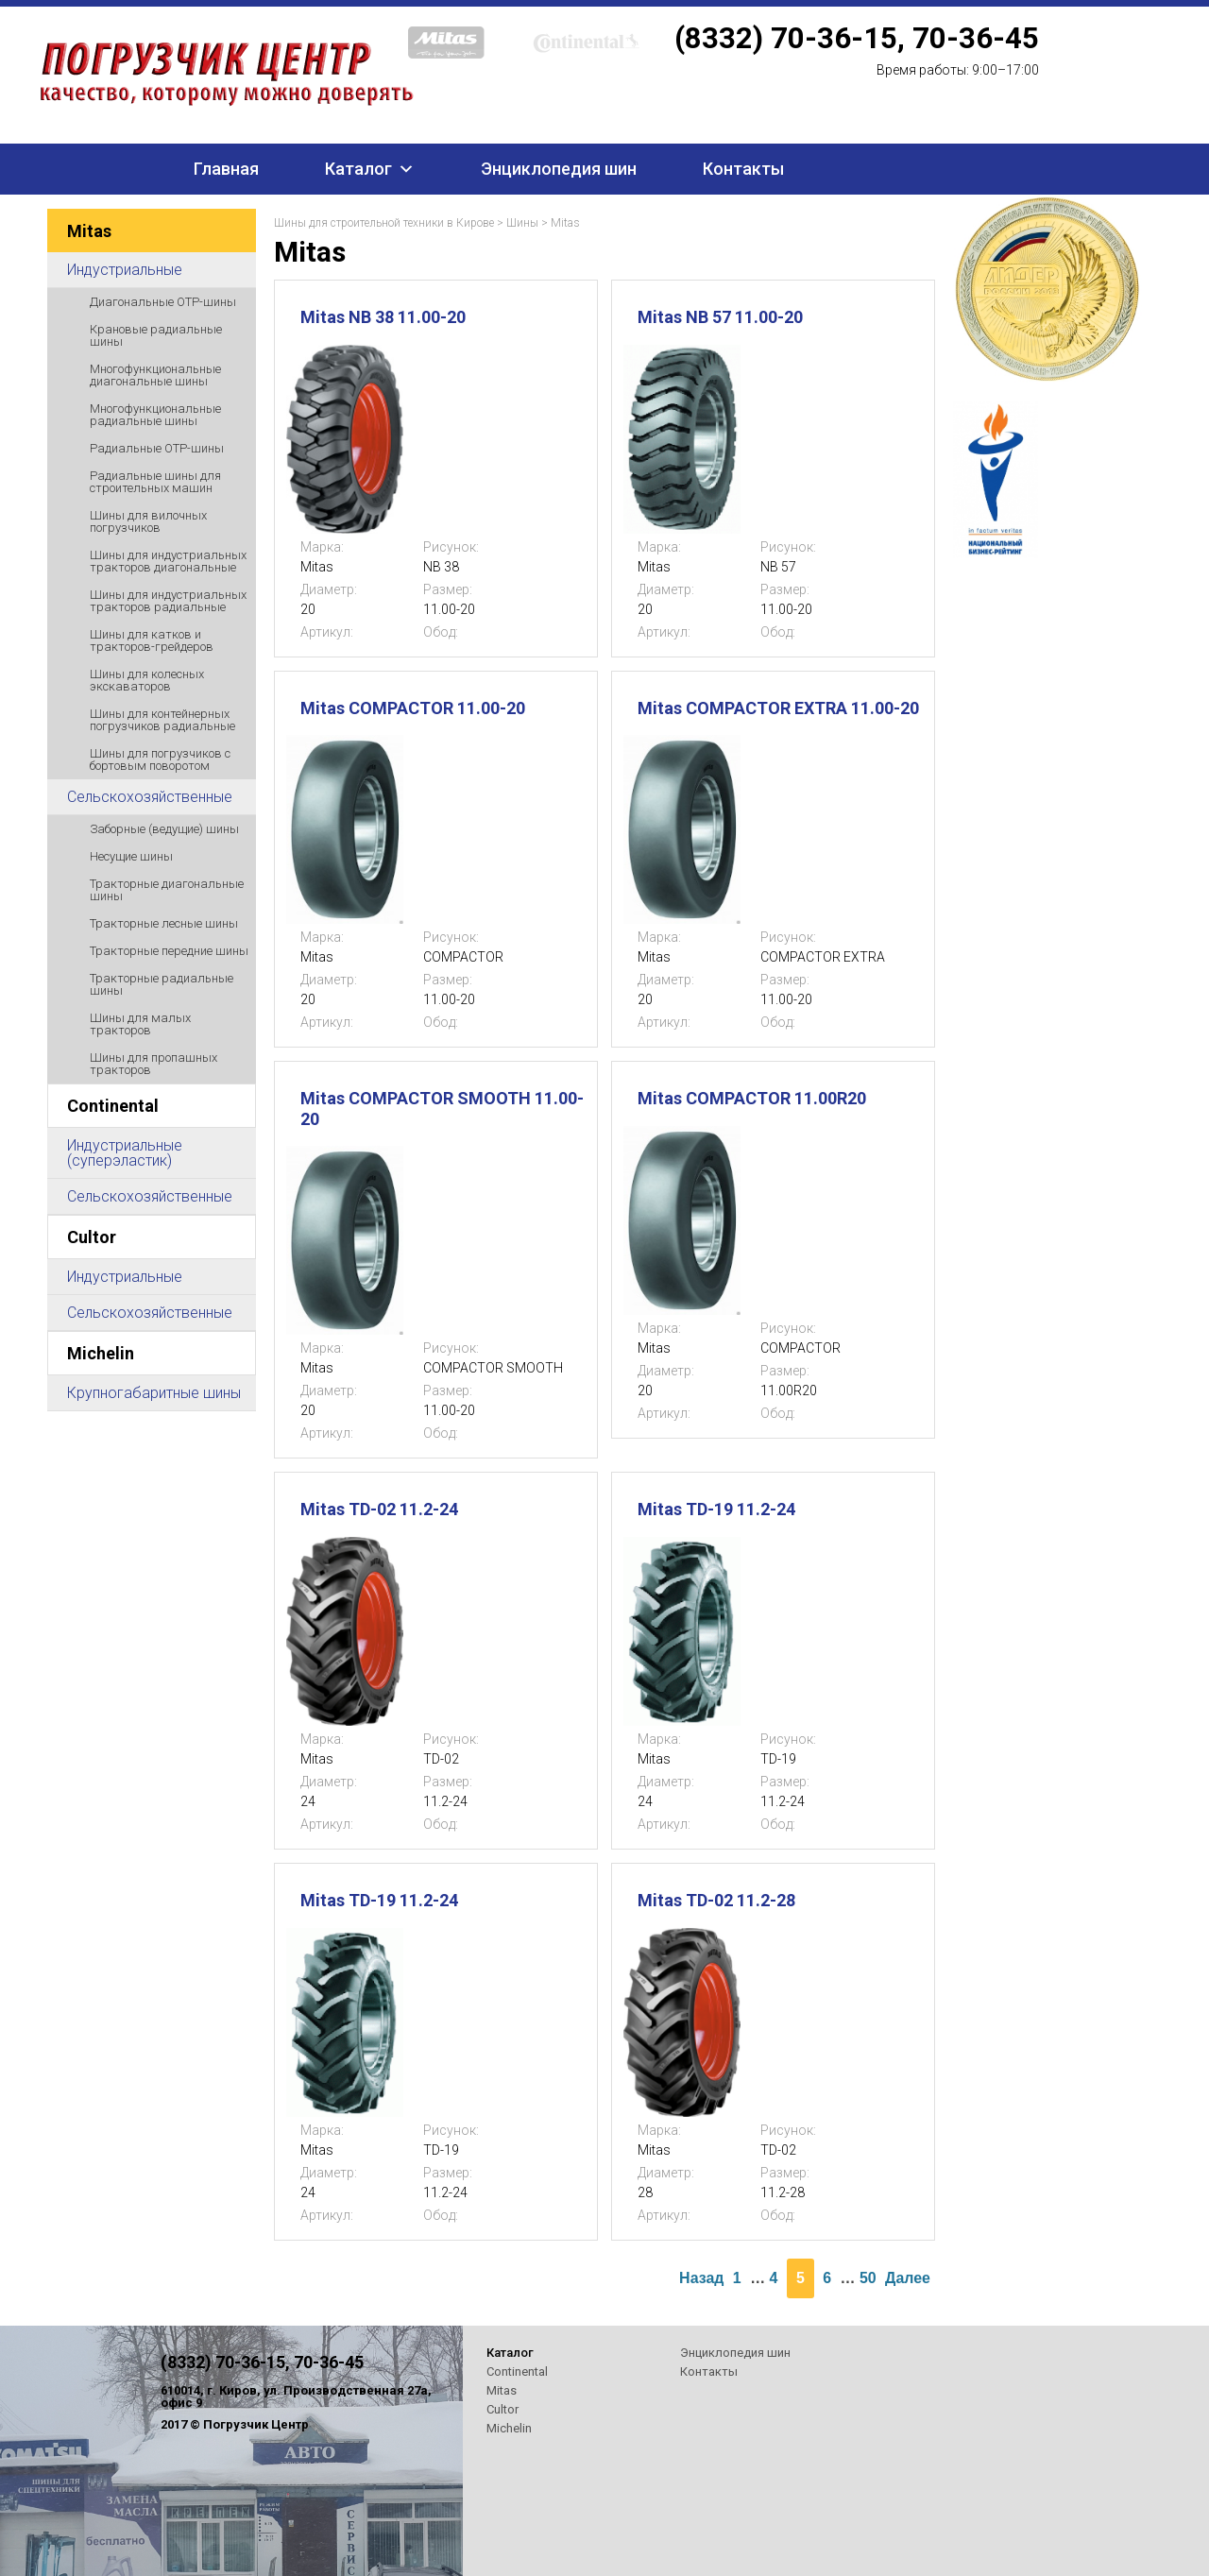 Image resolution: width=1209 pixels, height=2576 pixels. I want to click on Заборные (ведущие) шины, so click(164, 829).